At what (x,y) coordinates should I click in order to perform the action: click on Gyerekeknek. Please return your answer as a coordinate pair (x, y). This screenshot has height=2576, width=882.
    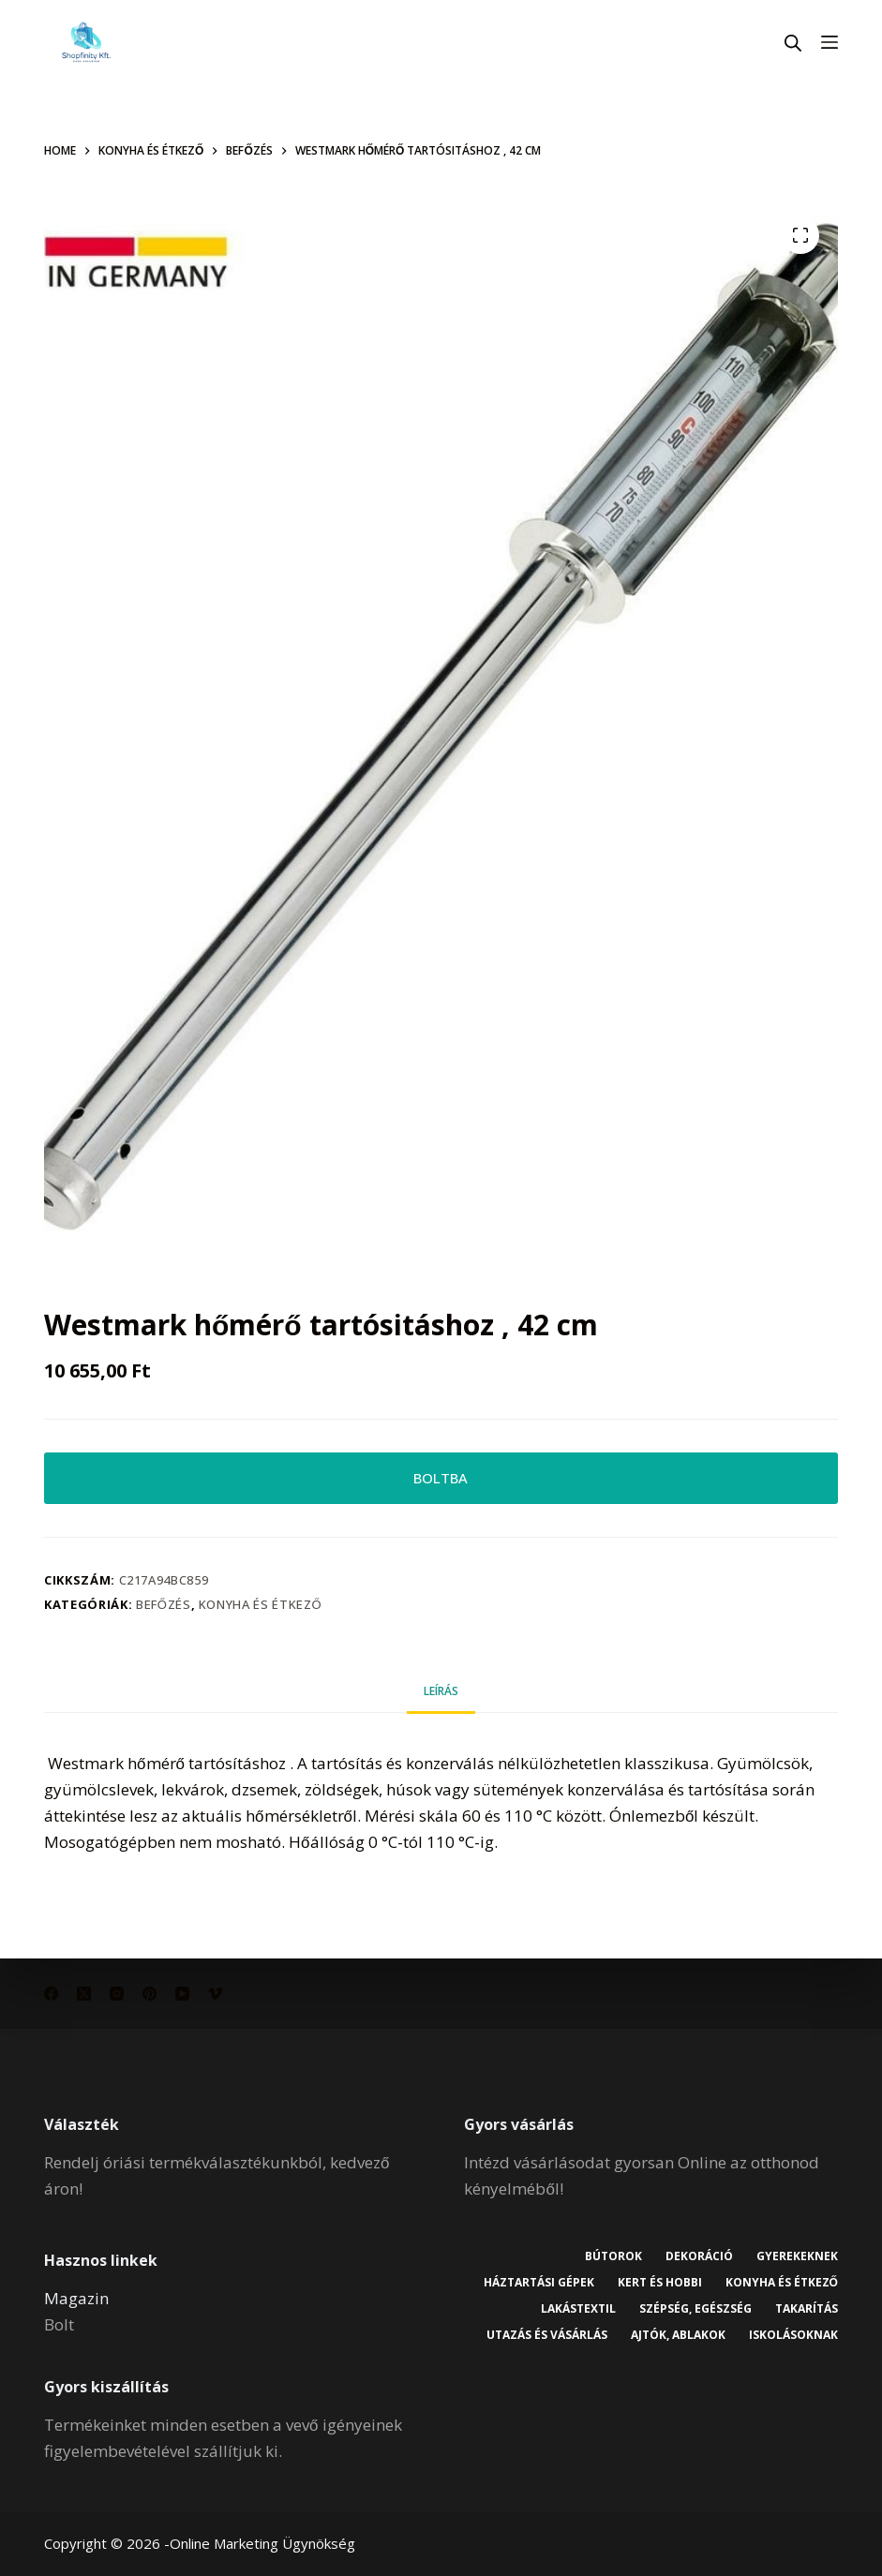
    Looking at the image, I should click on (797, 2256).